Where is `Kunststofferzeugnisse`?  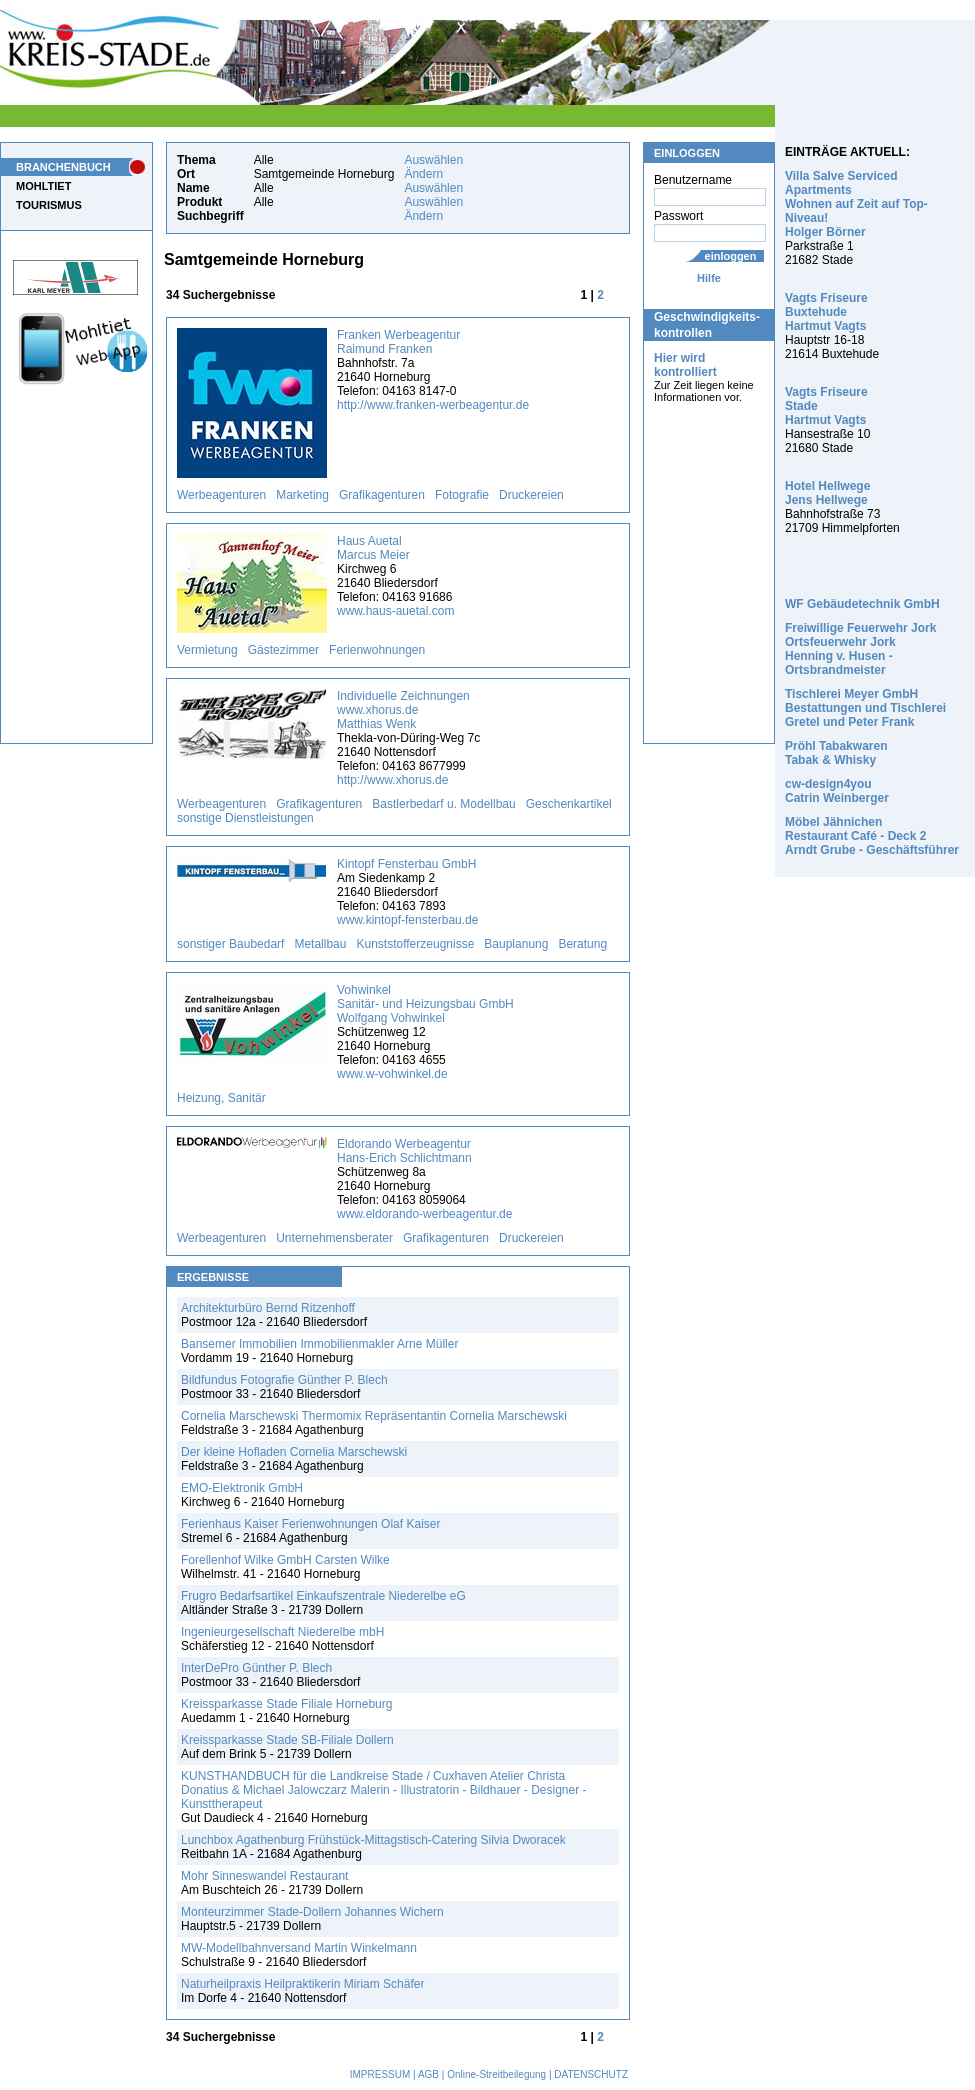
Kunststofferzeugnisse is located at coordinates (415, 944).